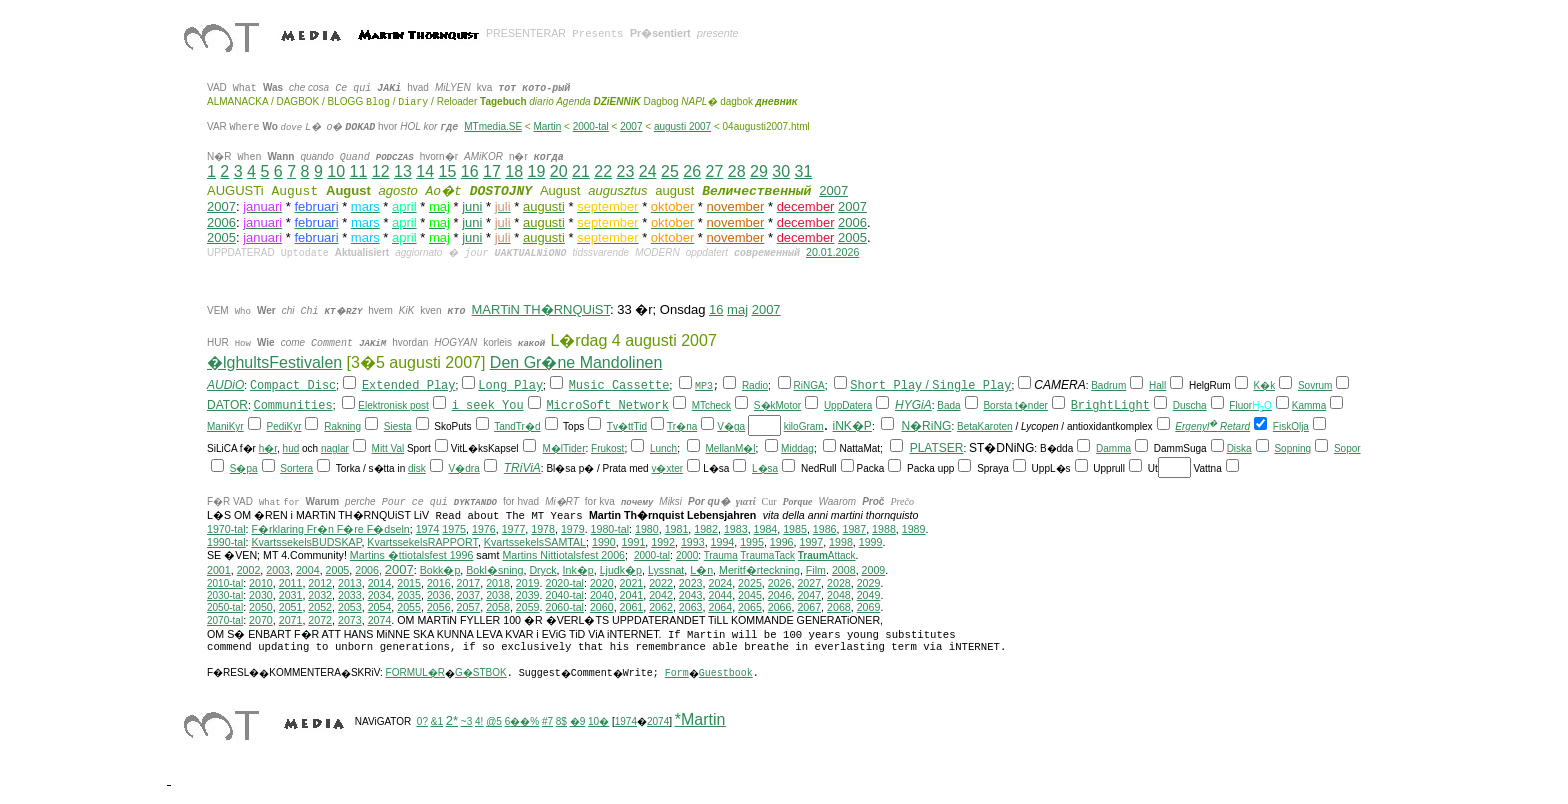  What do you see at coordinates (225, 607) in the screenshot?
I see `2050-tal` at bounding box center [225, 607].